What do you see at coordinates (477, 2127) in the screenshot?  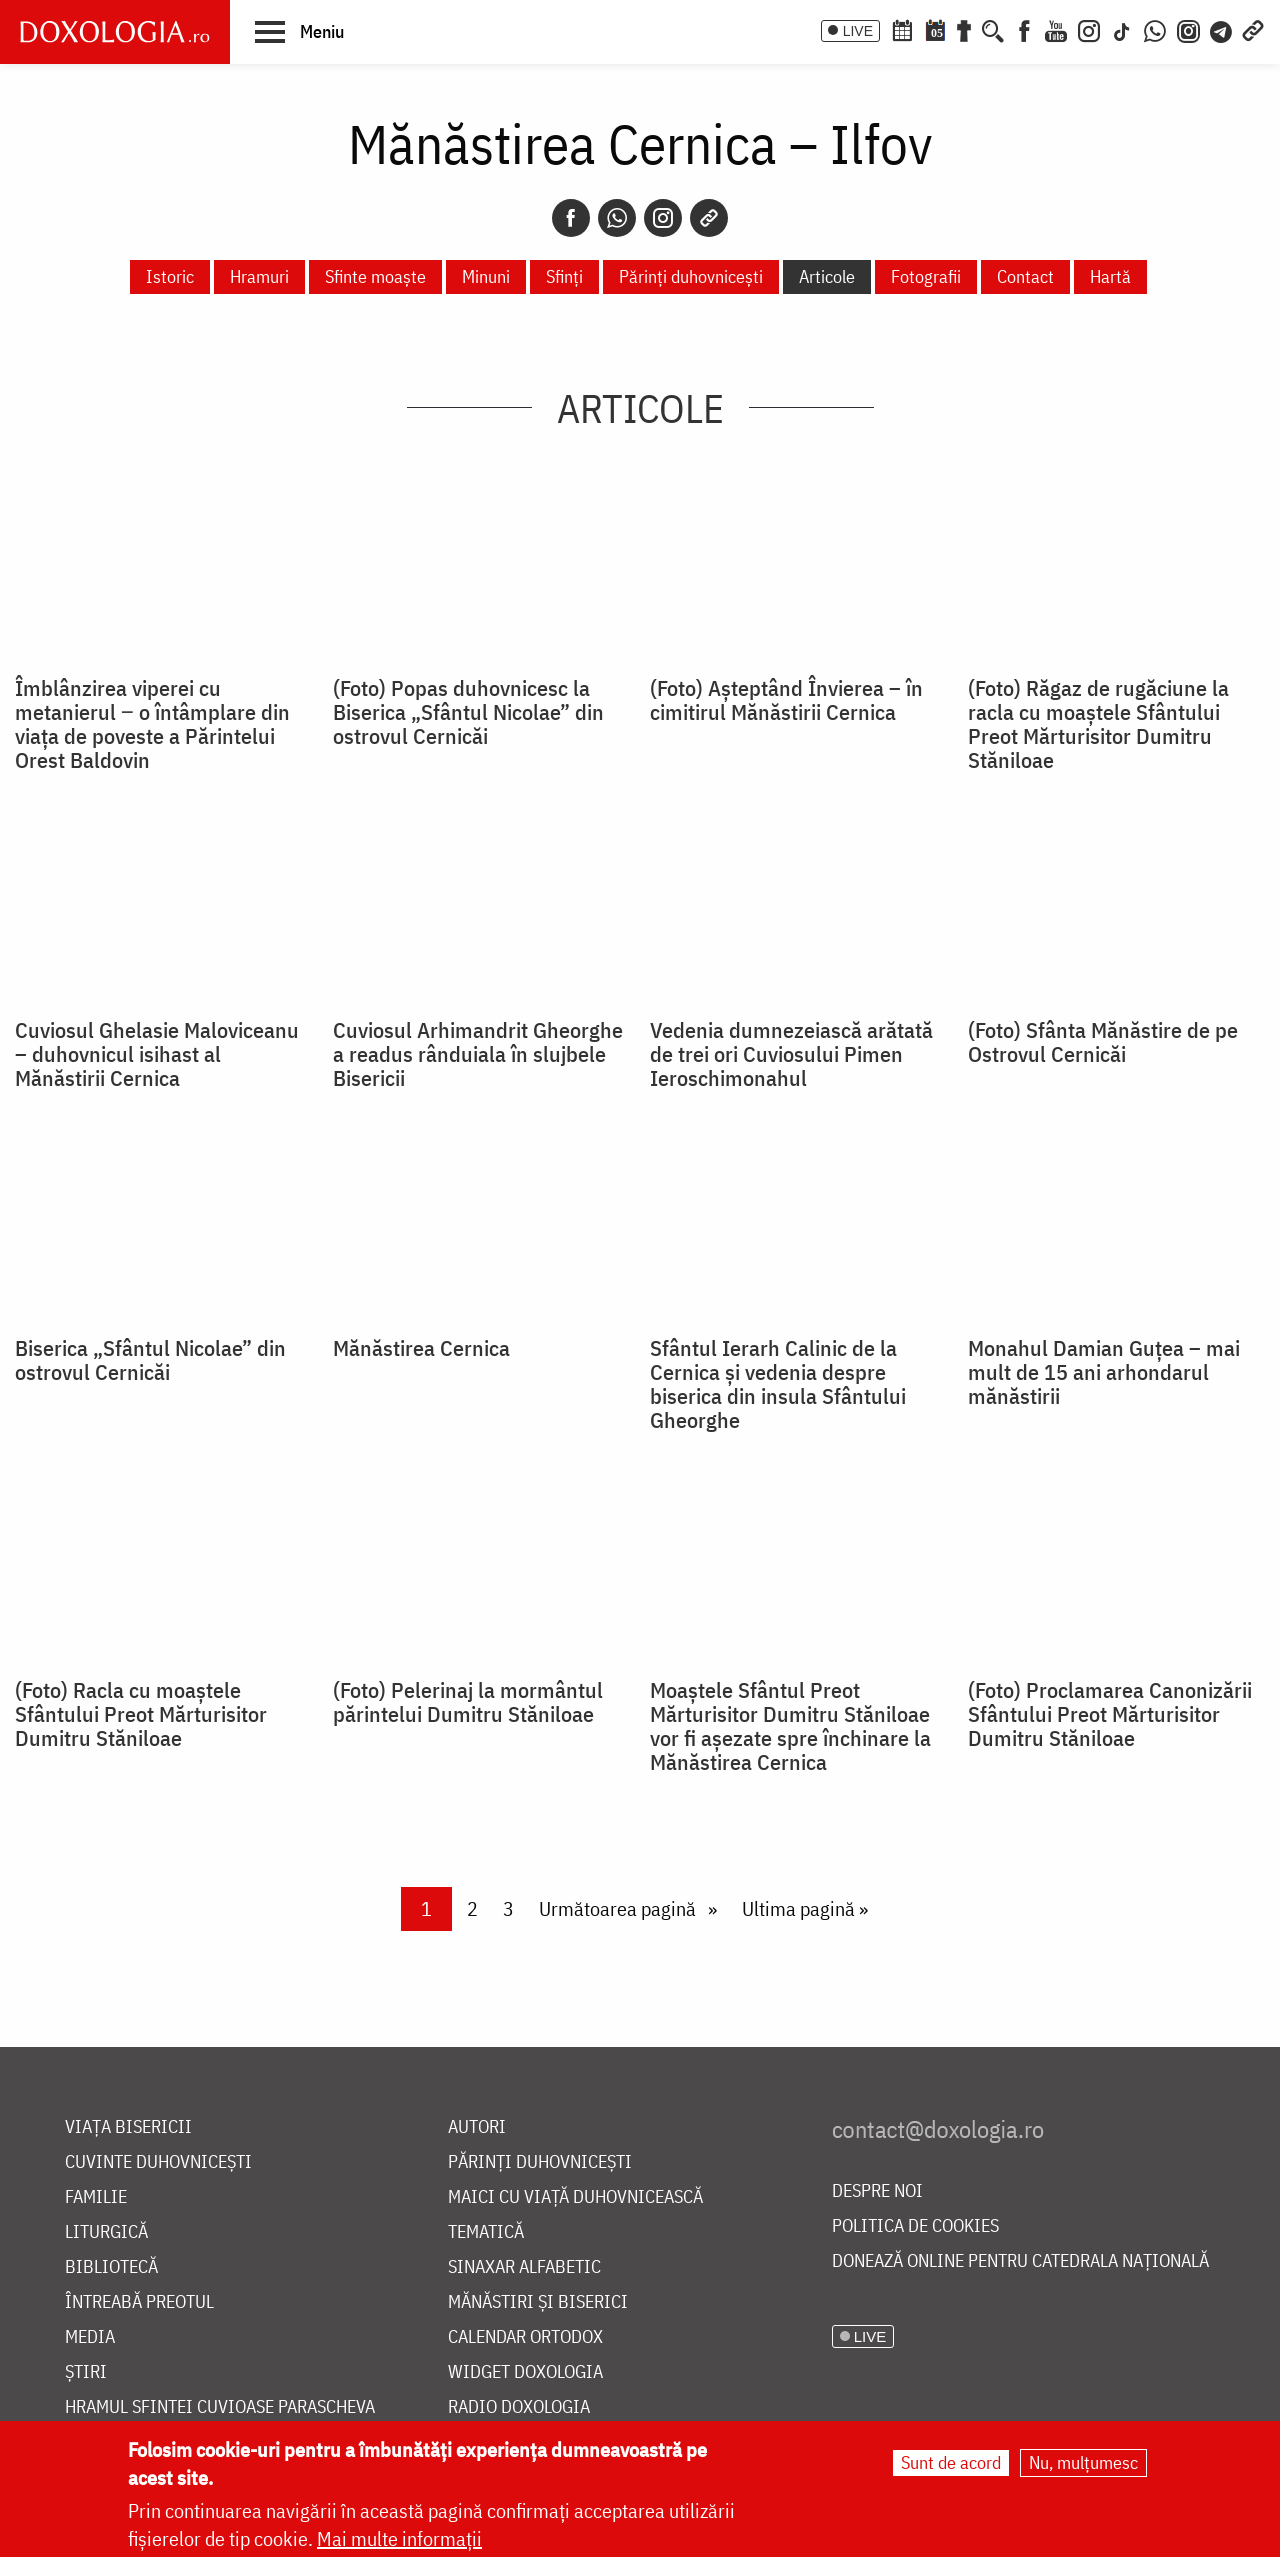 I see `Autori` at bounding box center [477, 2127].